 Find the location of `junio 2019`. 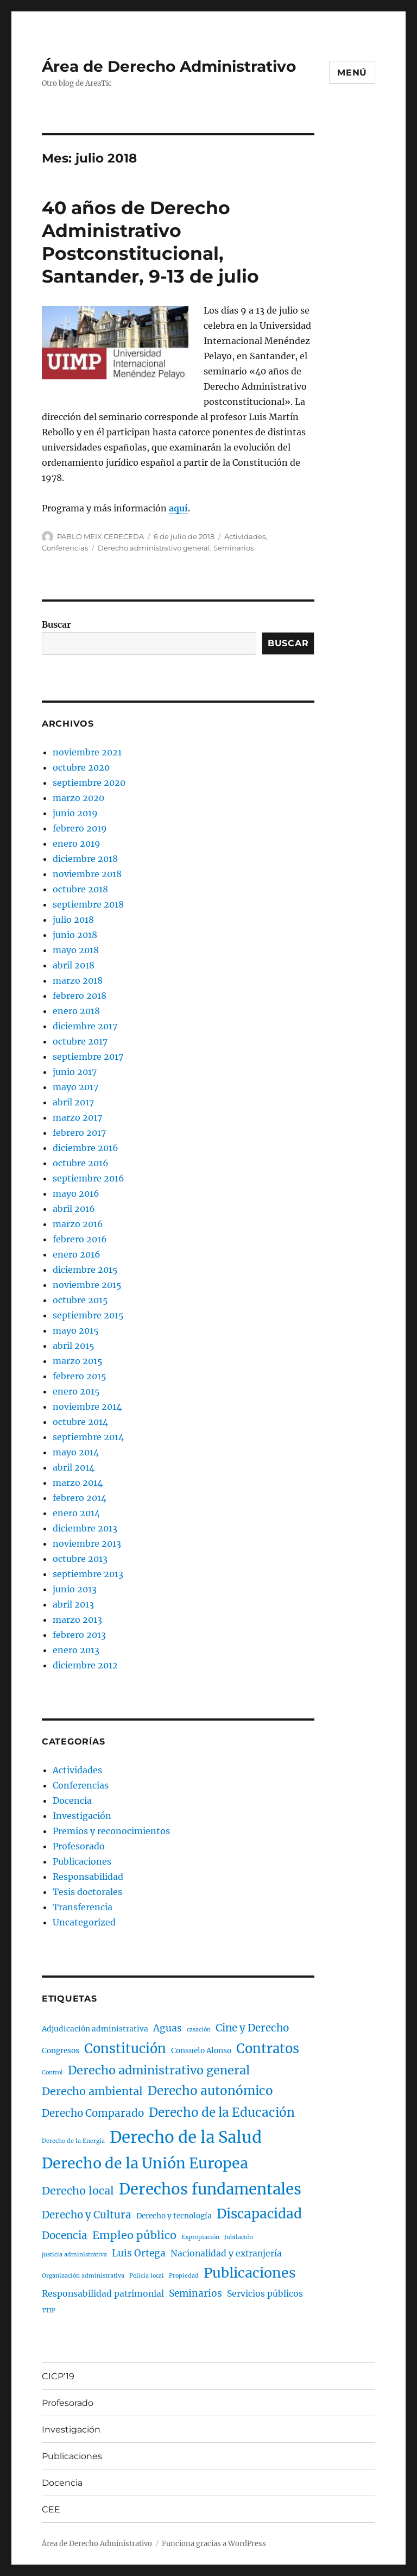

junio 2019 is located at coordinates (75, 813).